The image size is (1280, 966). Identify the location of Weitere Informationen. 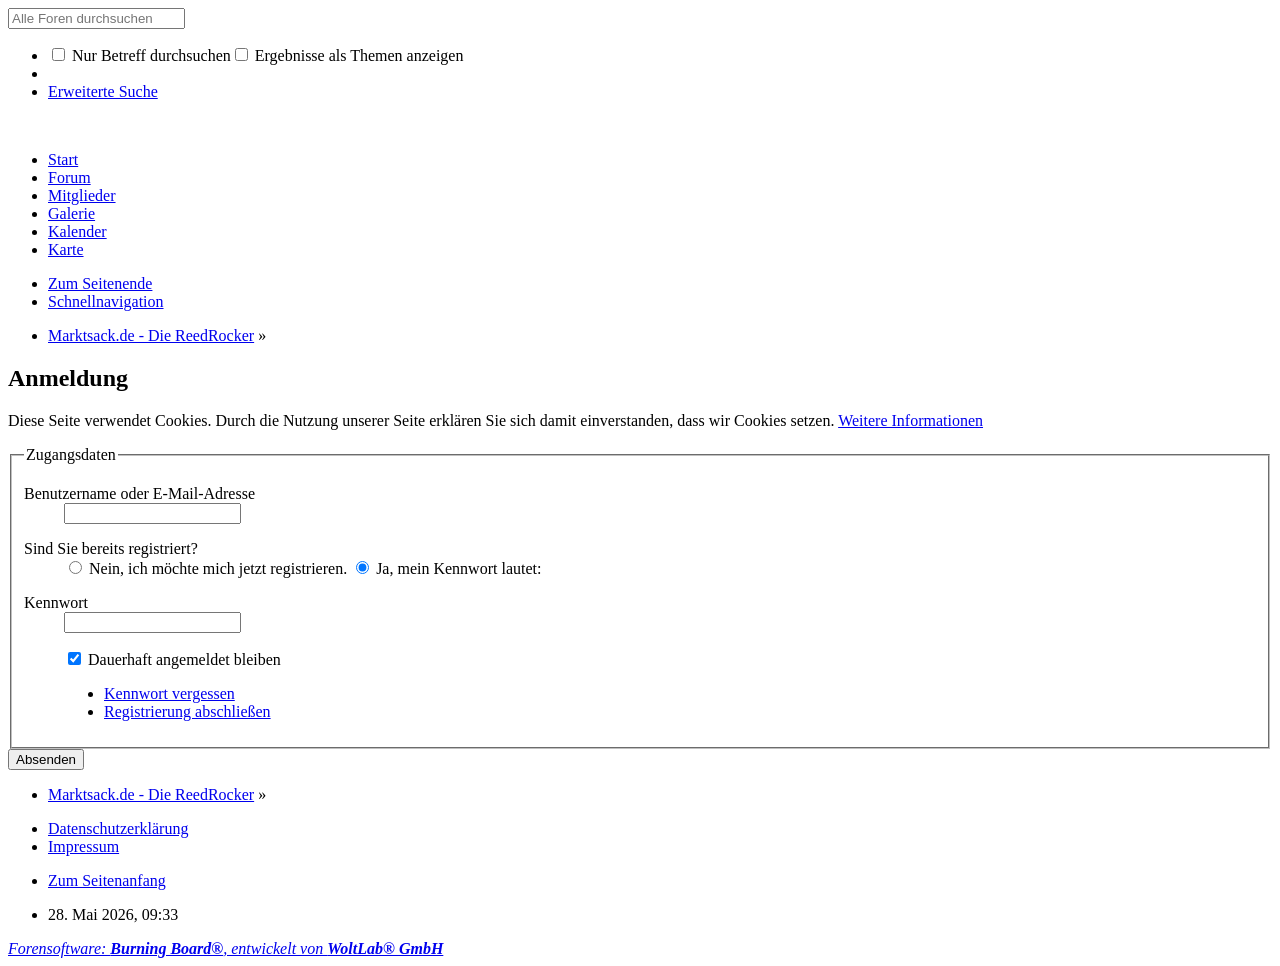
(910, 420).